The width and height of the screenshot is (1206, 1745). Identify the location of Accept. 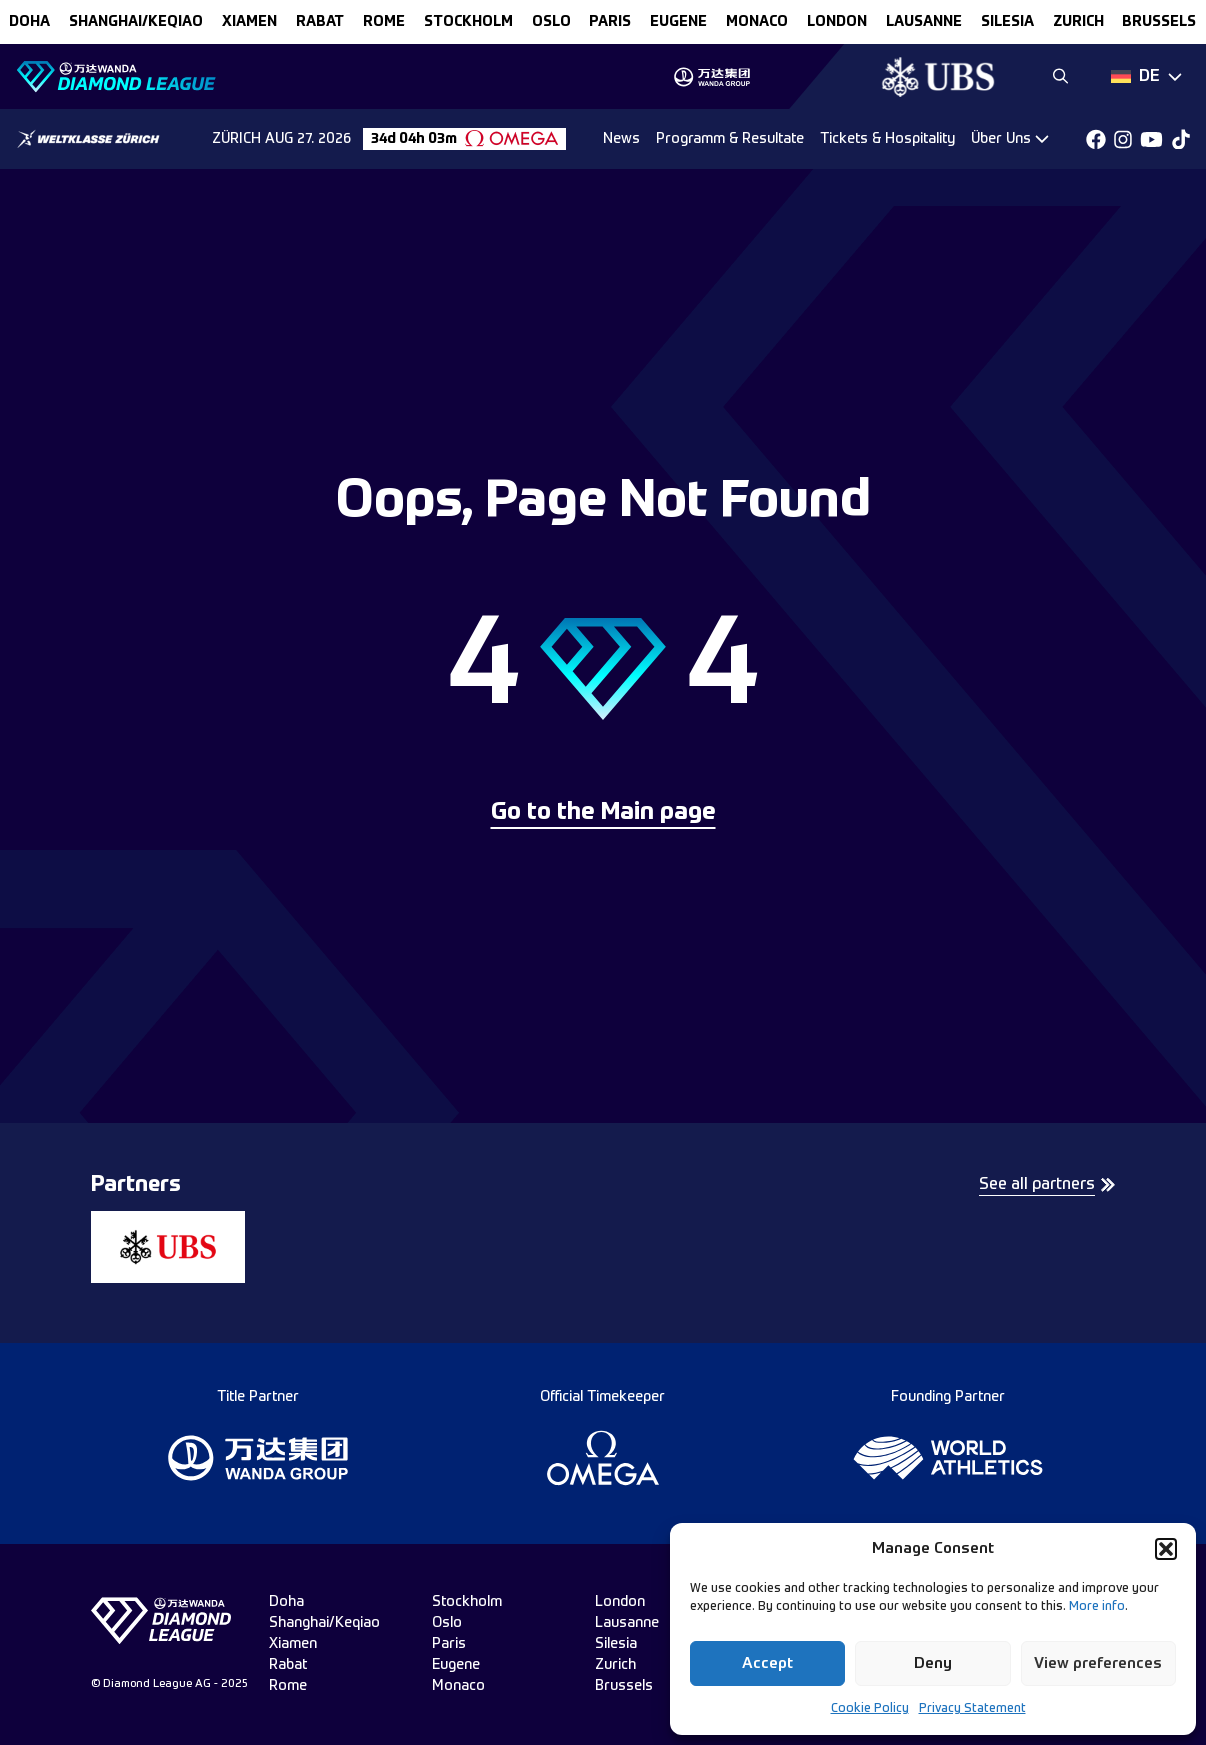
(767, 1663).